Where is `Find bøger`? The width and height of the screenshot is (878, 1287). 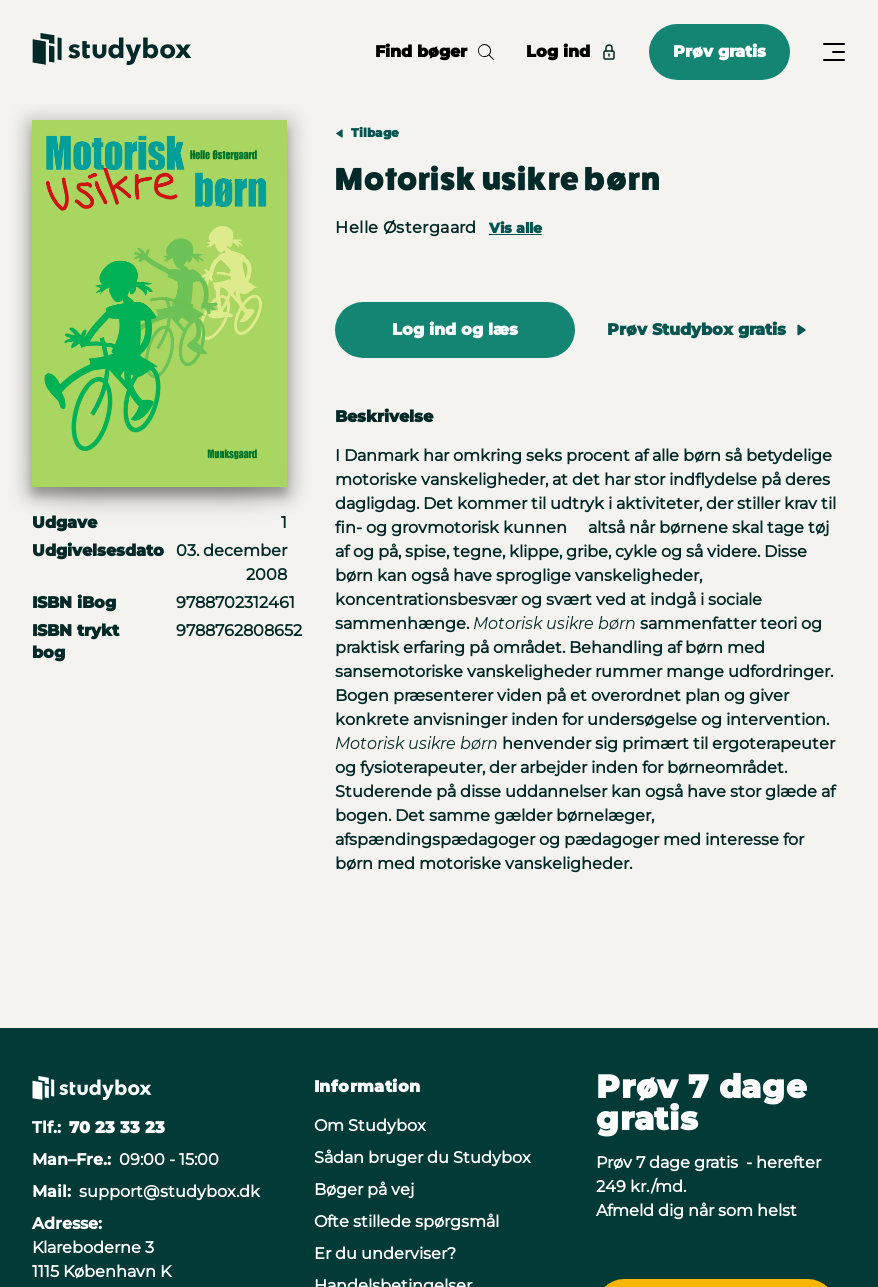 Find bøger is located at coordinates (434, 51).